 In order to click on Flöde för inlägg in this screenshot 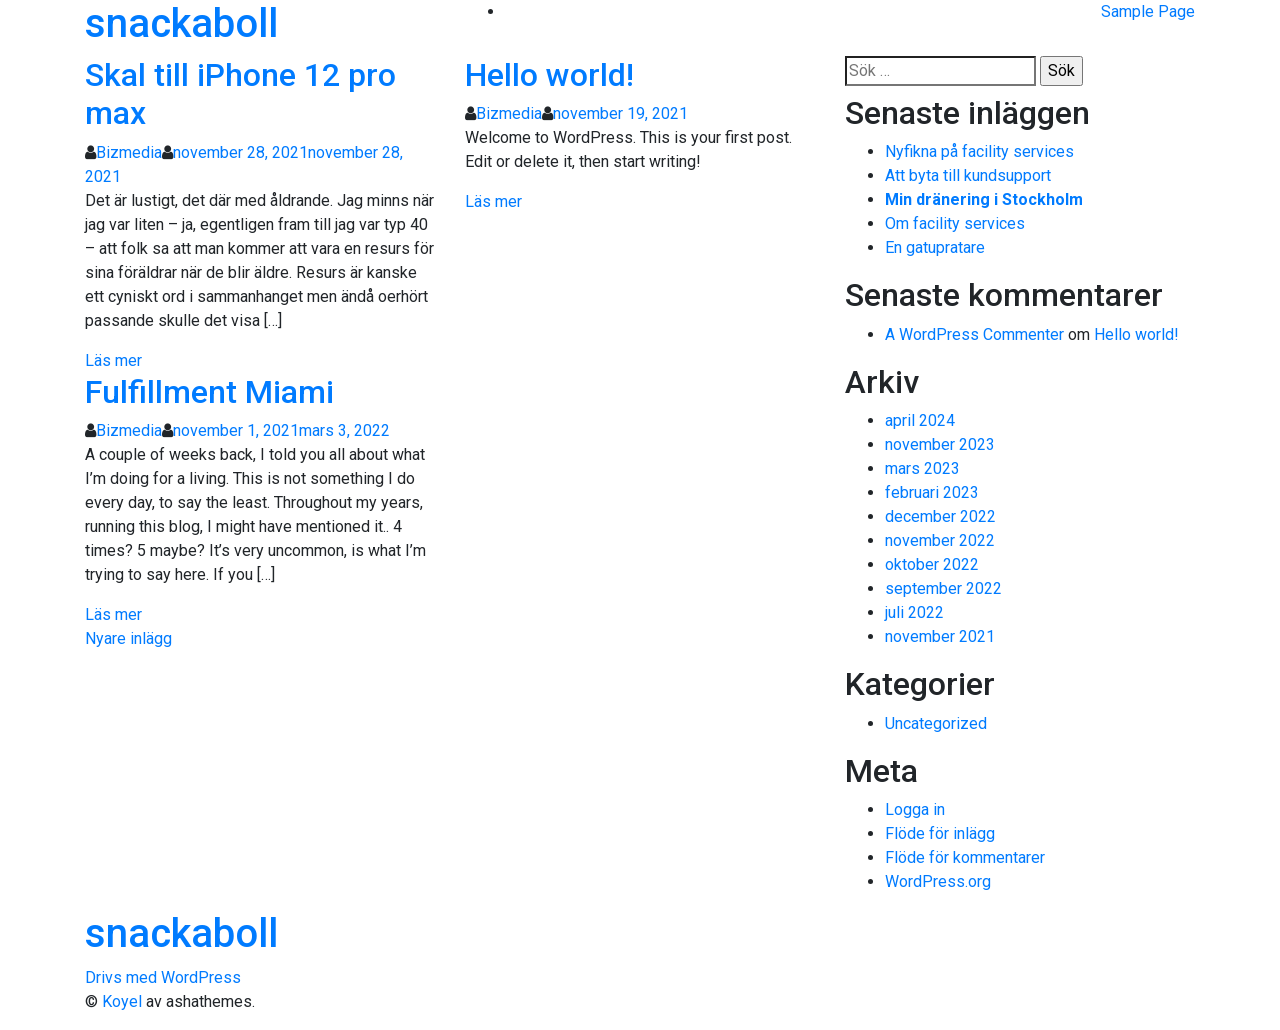, I will do `click(940, 833)`.